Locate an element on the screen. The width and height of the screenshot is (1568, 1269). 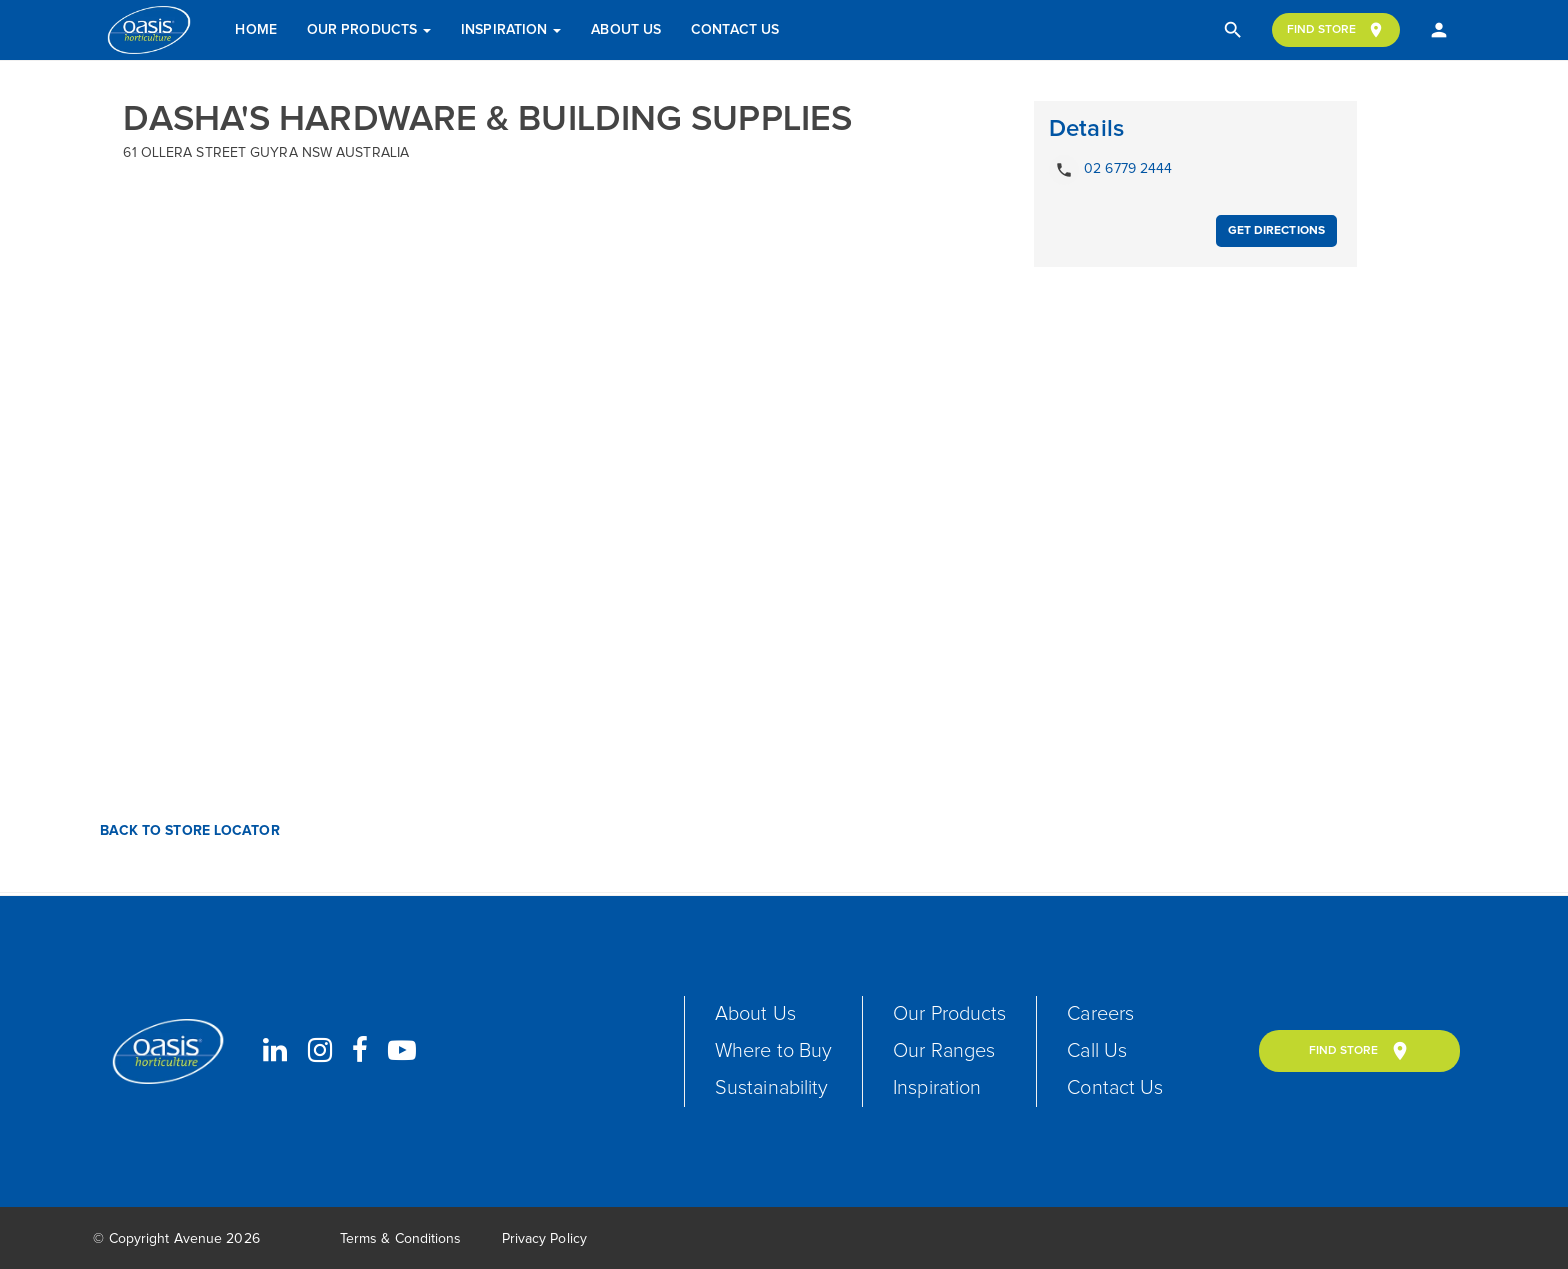
Terms & Conditions is located at coordinates (401, 1239).